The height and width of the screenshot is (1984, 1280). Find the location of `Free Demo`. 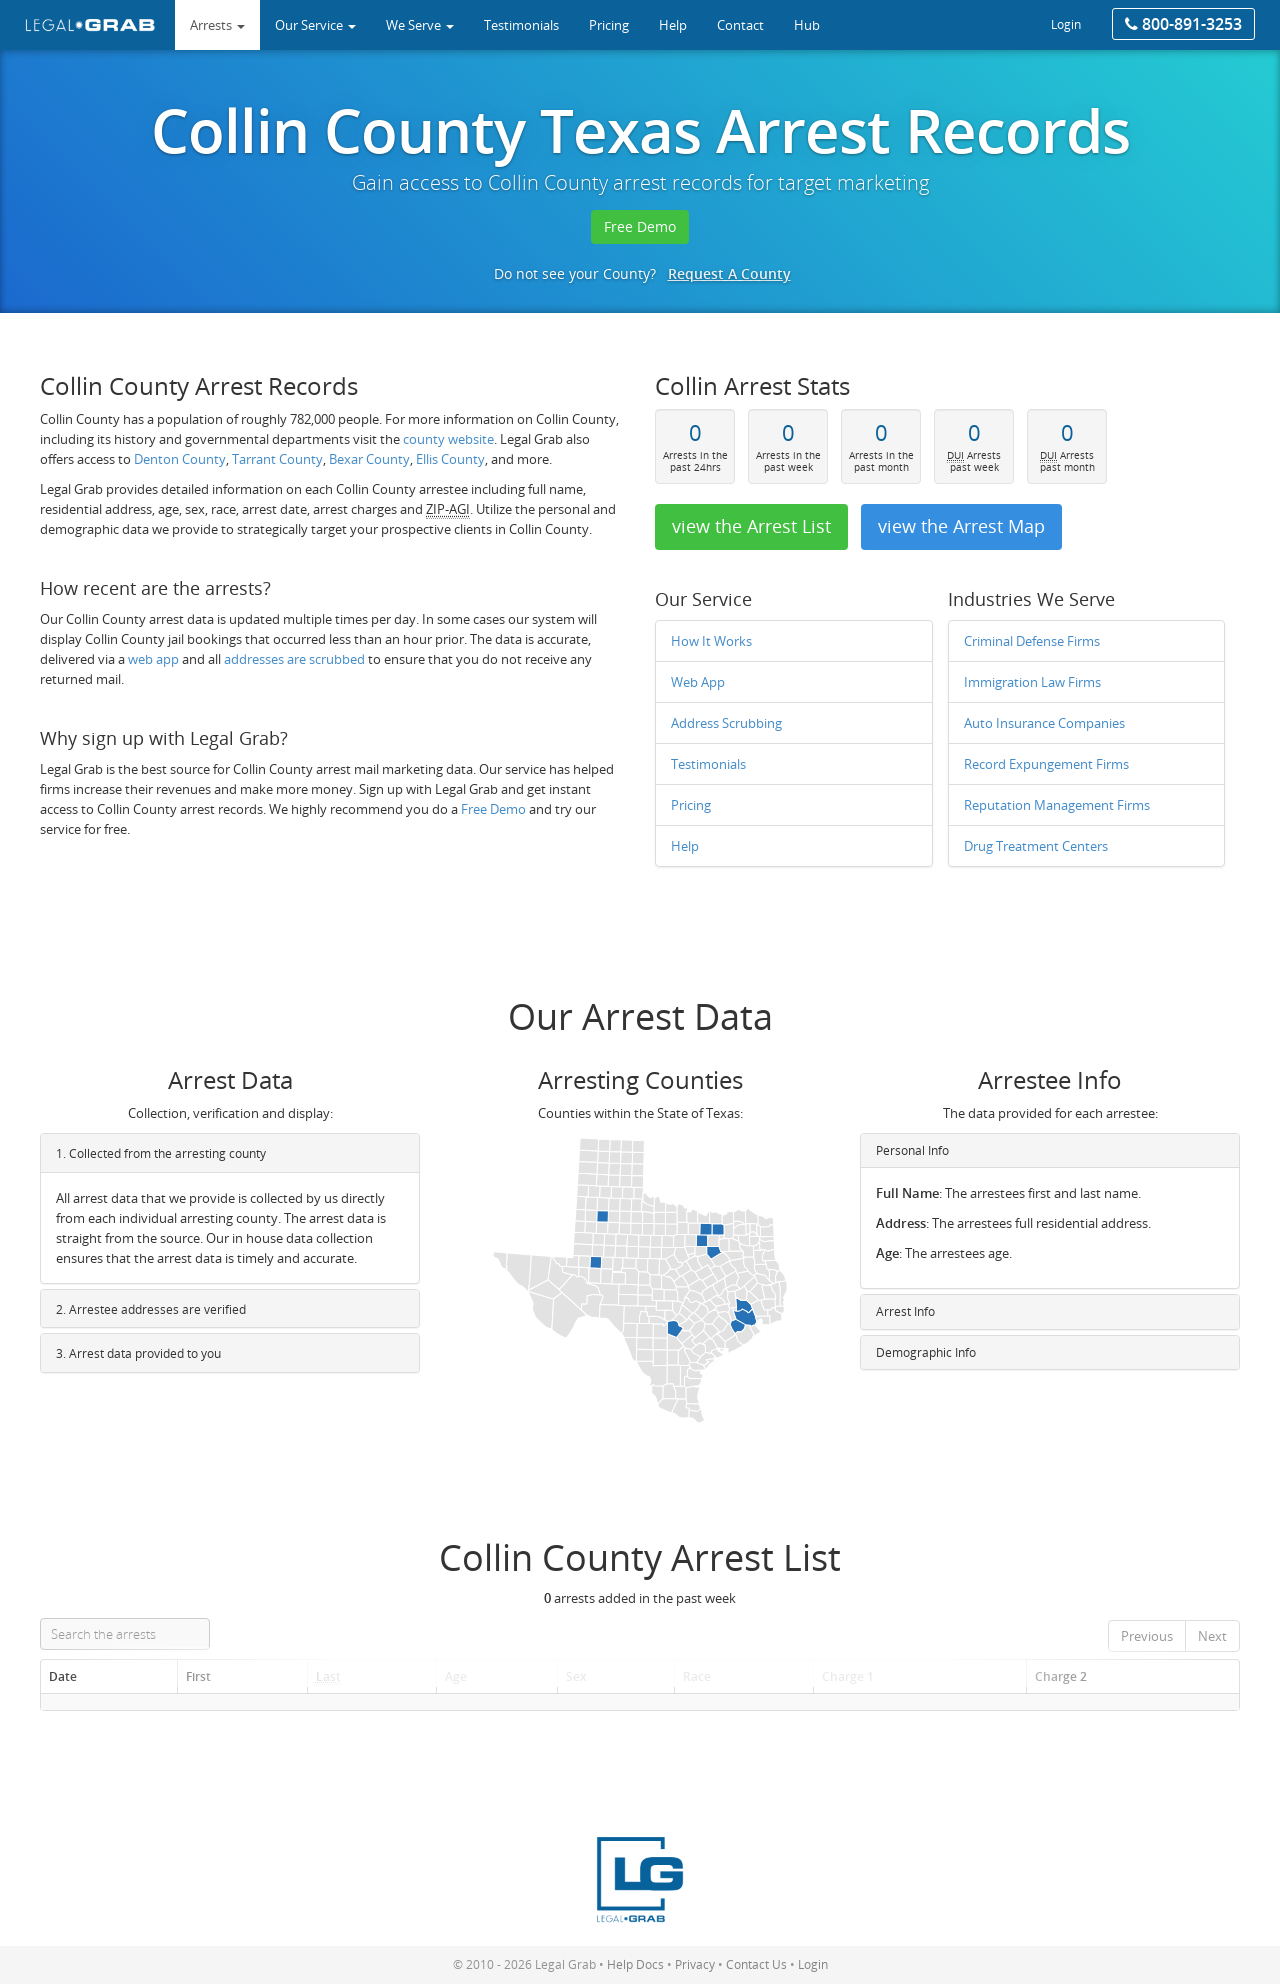

Free Demo is located at coordinates (640, 226).